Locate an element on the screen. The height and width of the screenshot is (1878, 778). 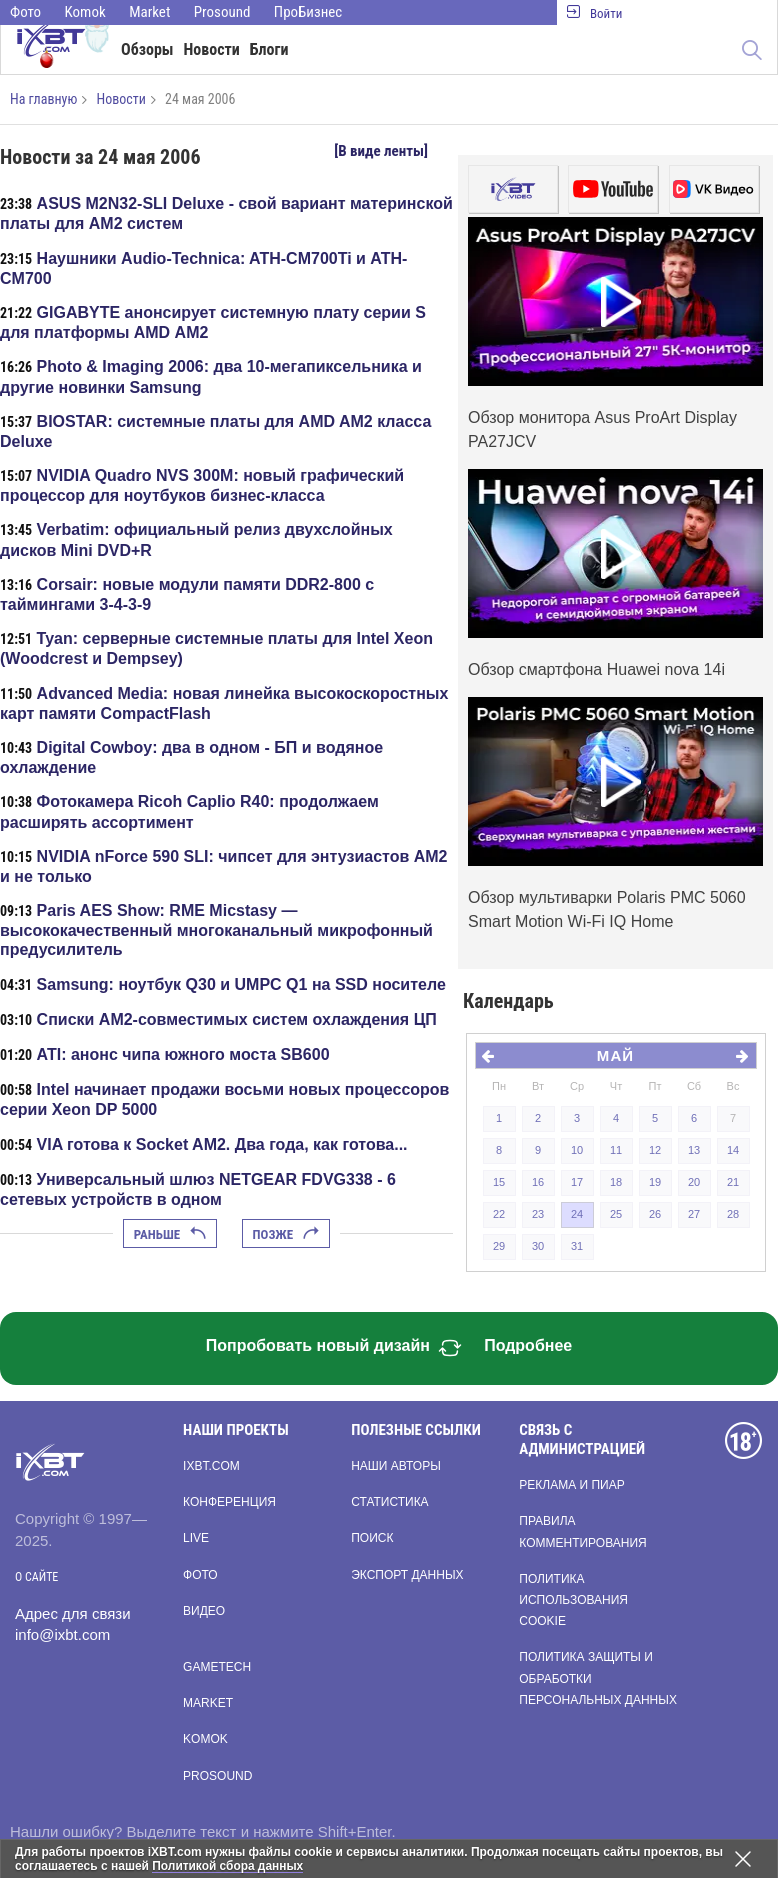
Позже is located at coordinates (286, 1234).